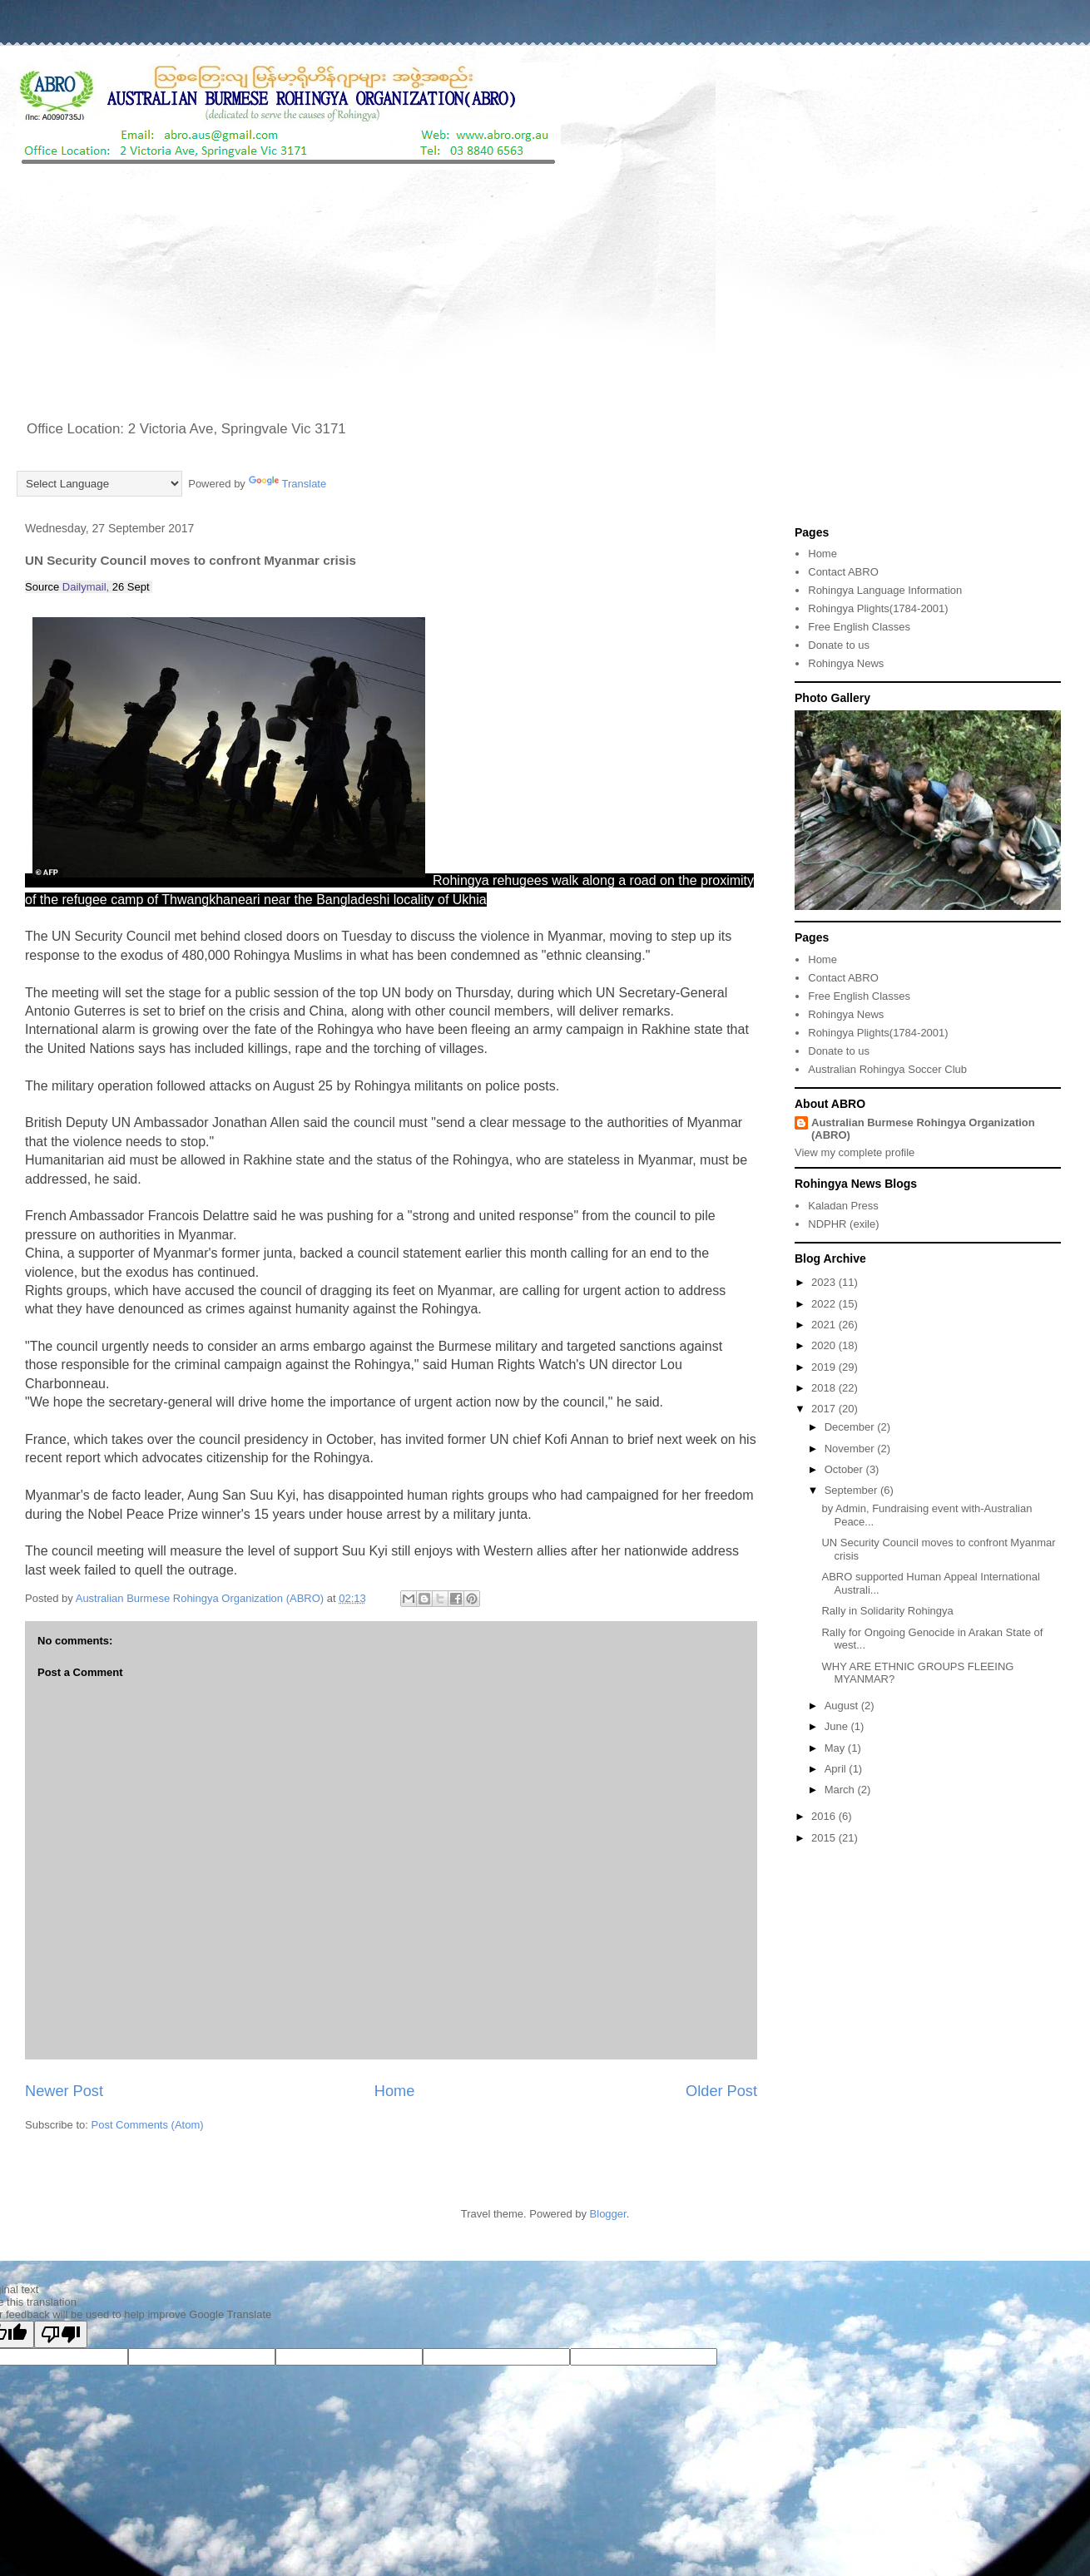 This screenshot has width=1090, height=2576. What do you see at coordinates (885, 590) in the screenshot?
I see `Rohingya Language Information` at bounding box center [885, 590].